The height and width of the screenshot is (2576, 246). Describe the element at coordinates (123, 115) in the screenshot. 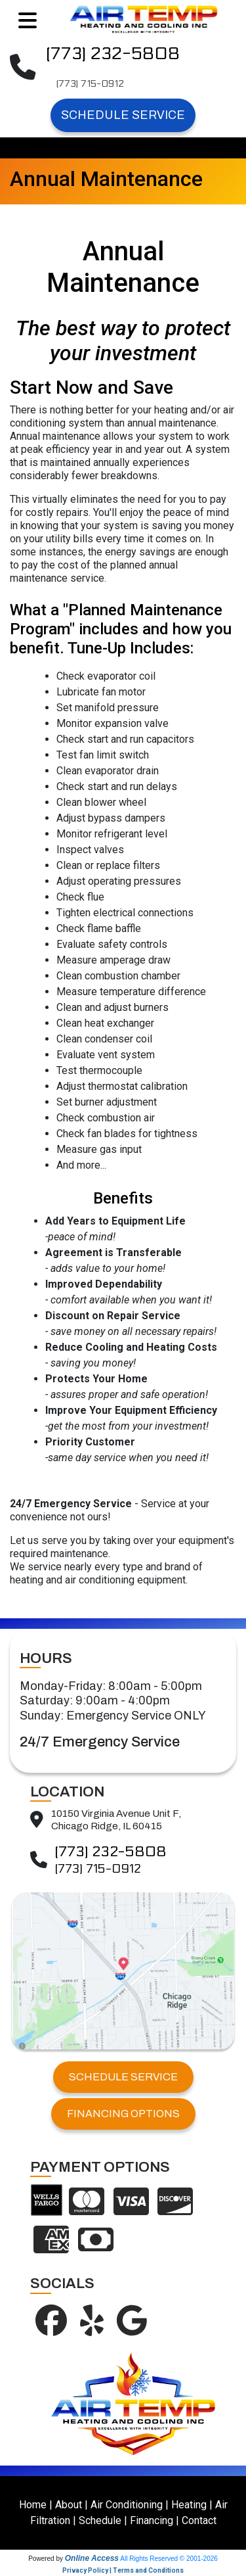

I see `Schedule Service` at that location.